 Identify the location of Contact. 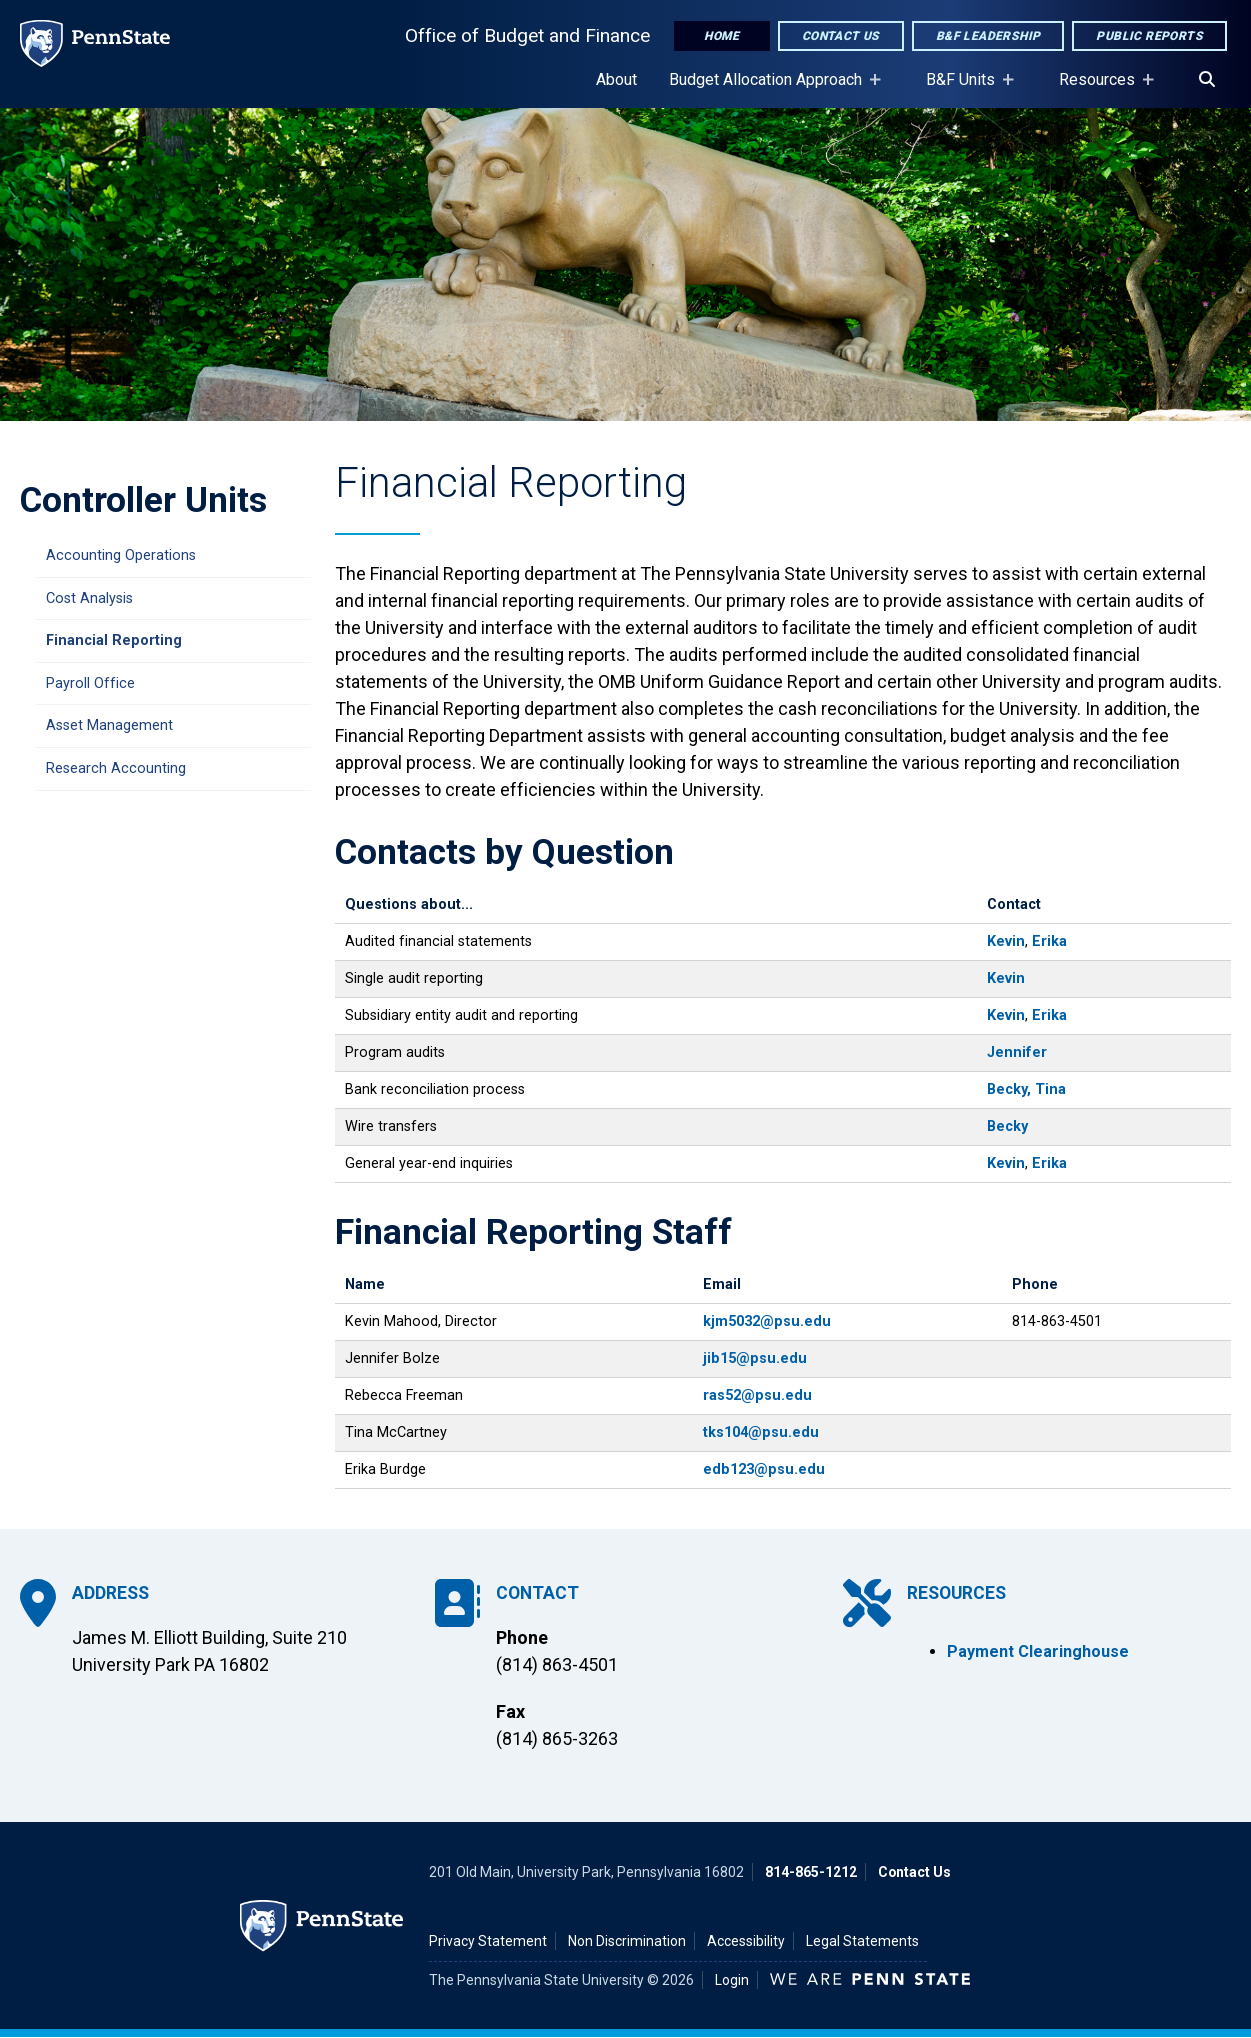
(537, 1593).